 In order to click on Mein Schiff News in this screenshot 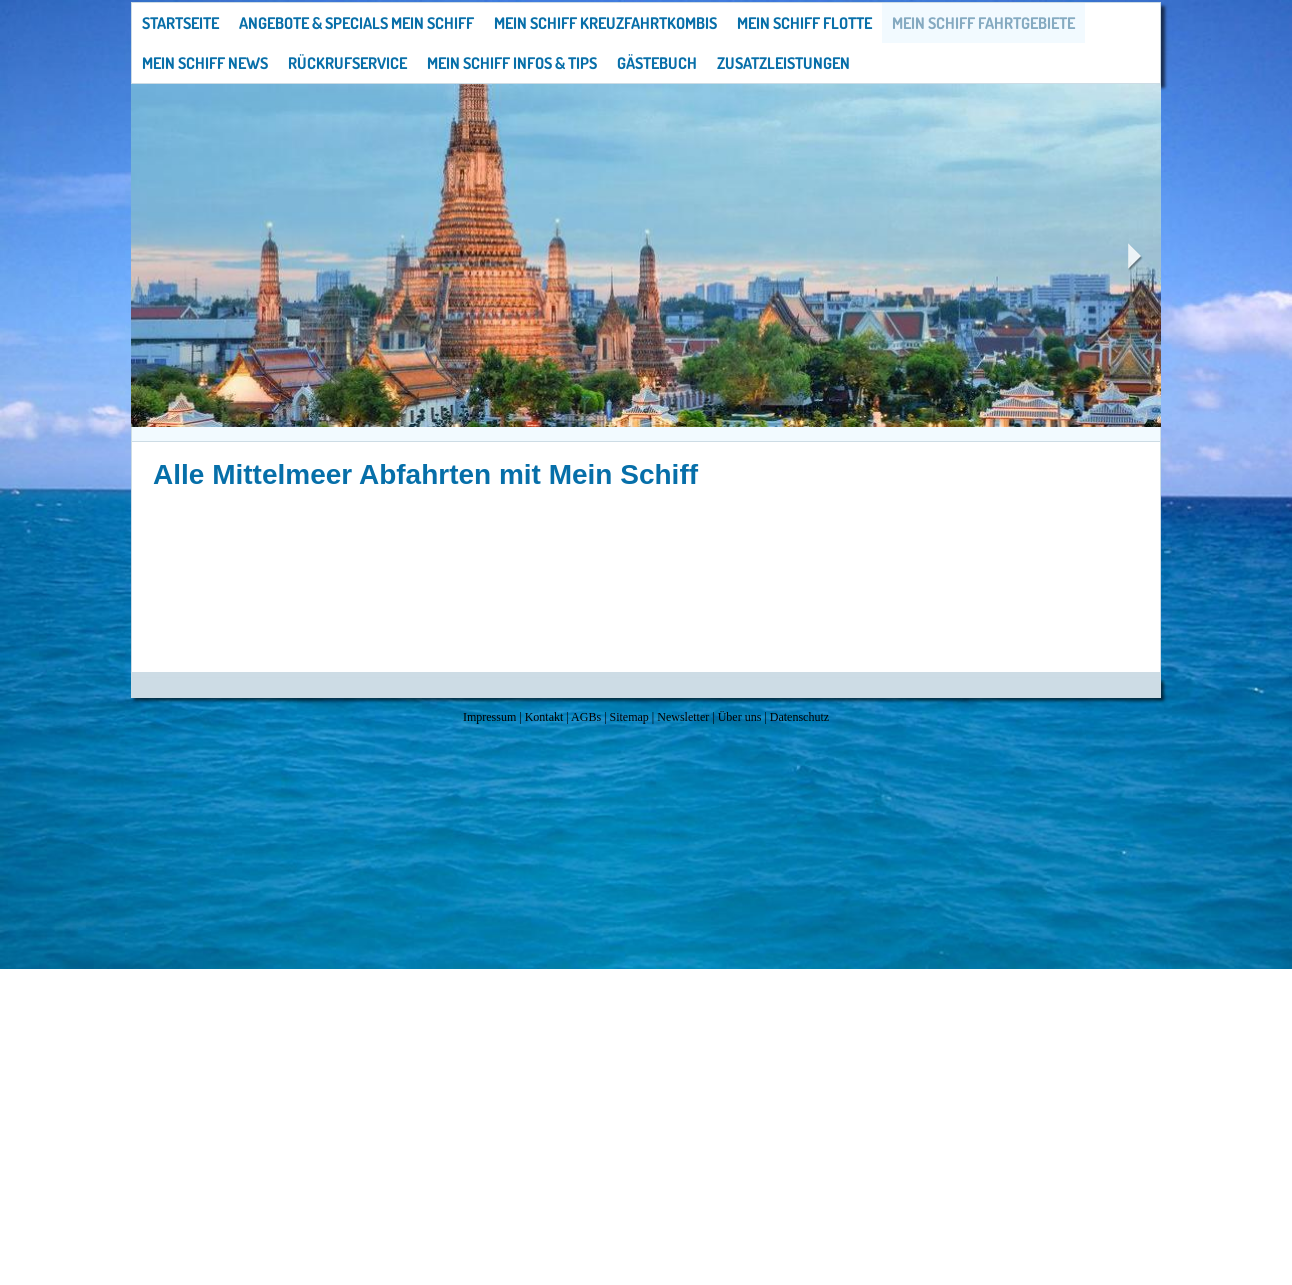, I will do `click(205, 63)`.